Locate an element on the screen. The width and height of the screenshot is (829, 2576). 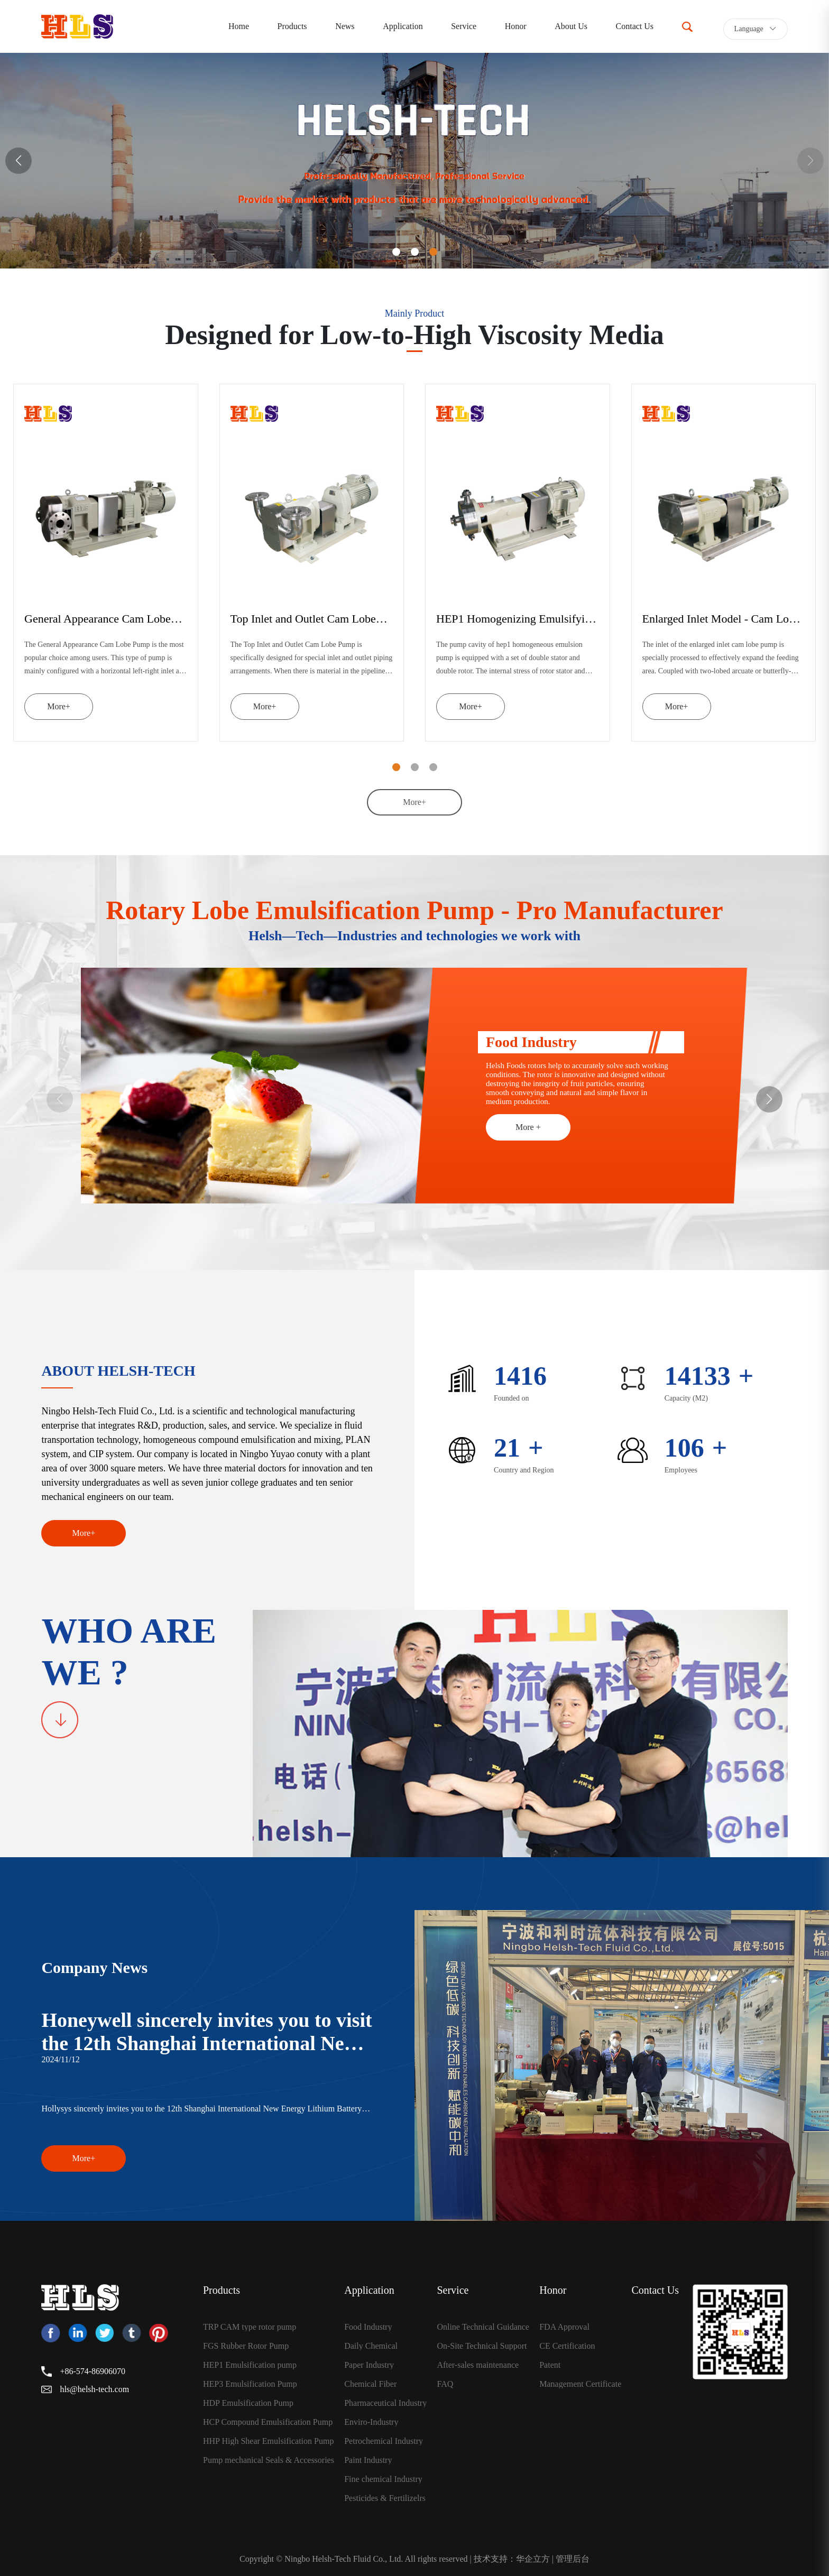
Food Industry is located at coordinates (368, 2327).